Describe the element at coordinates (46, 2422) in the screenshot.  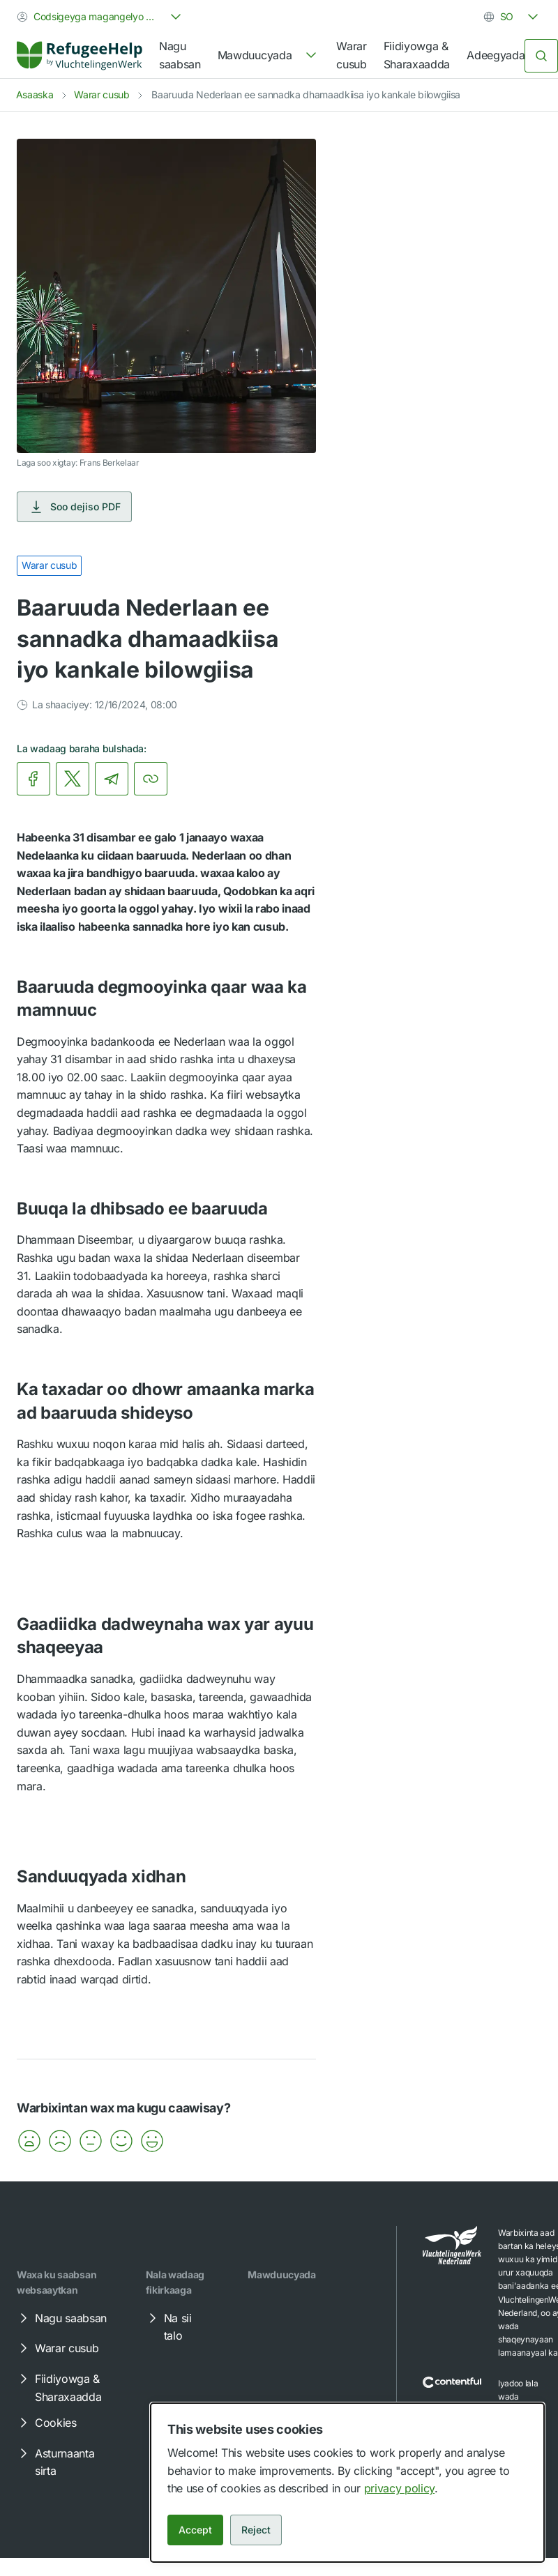
I see `Cookies` at that location.